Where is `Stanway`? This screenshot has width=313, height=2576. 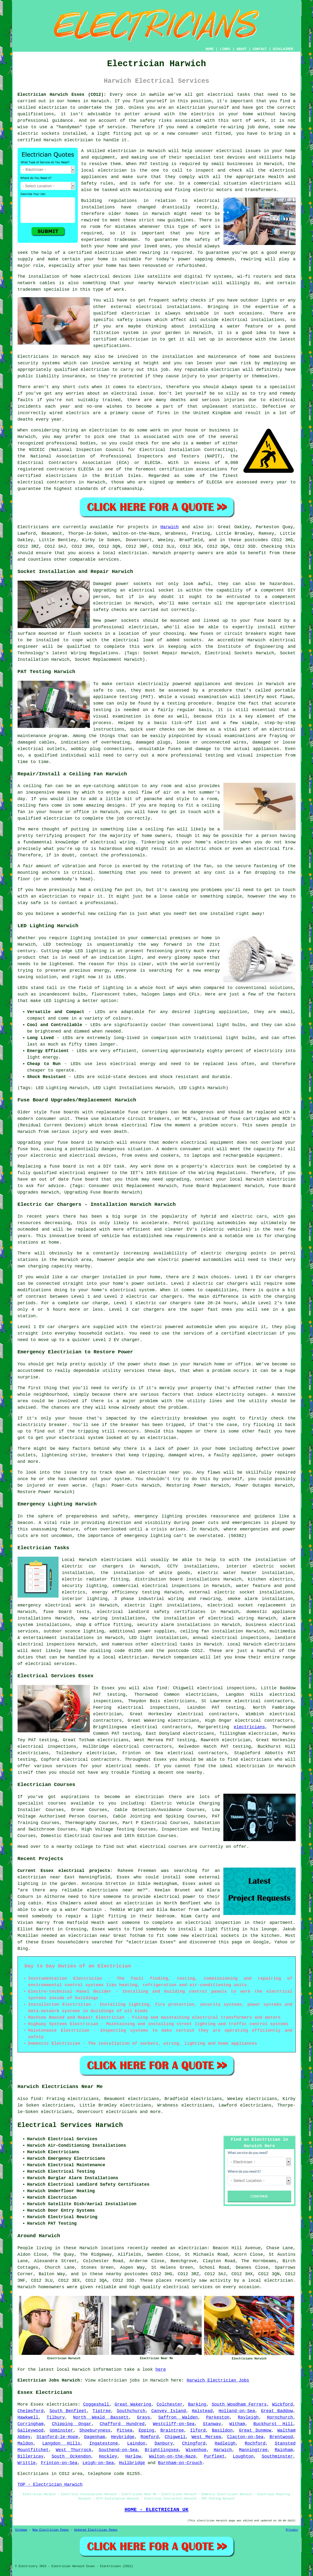
Stanway is located at coordinates (212, 2424).